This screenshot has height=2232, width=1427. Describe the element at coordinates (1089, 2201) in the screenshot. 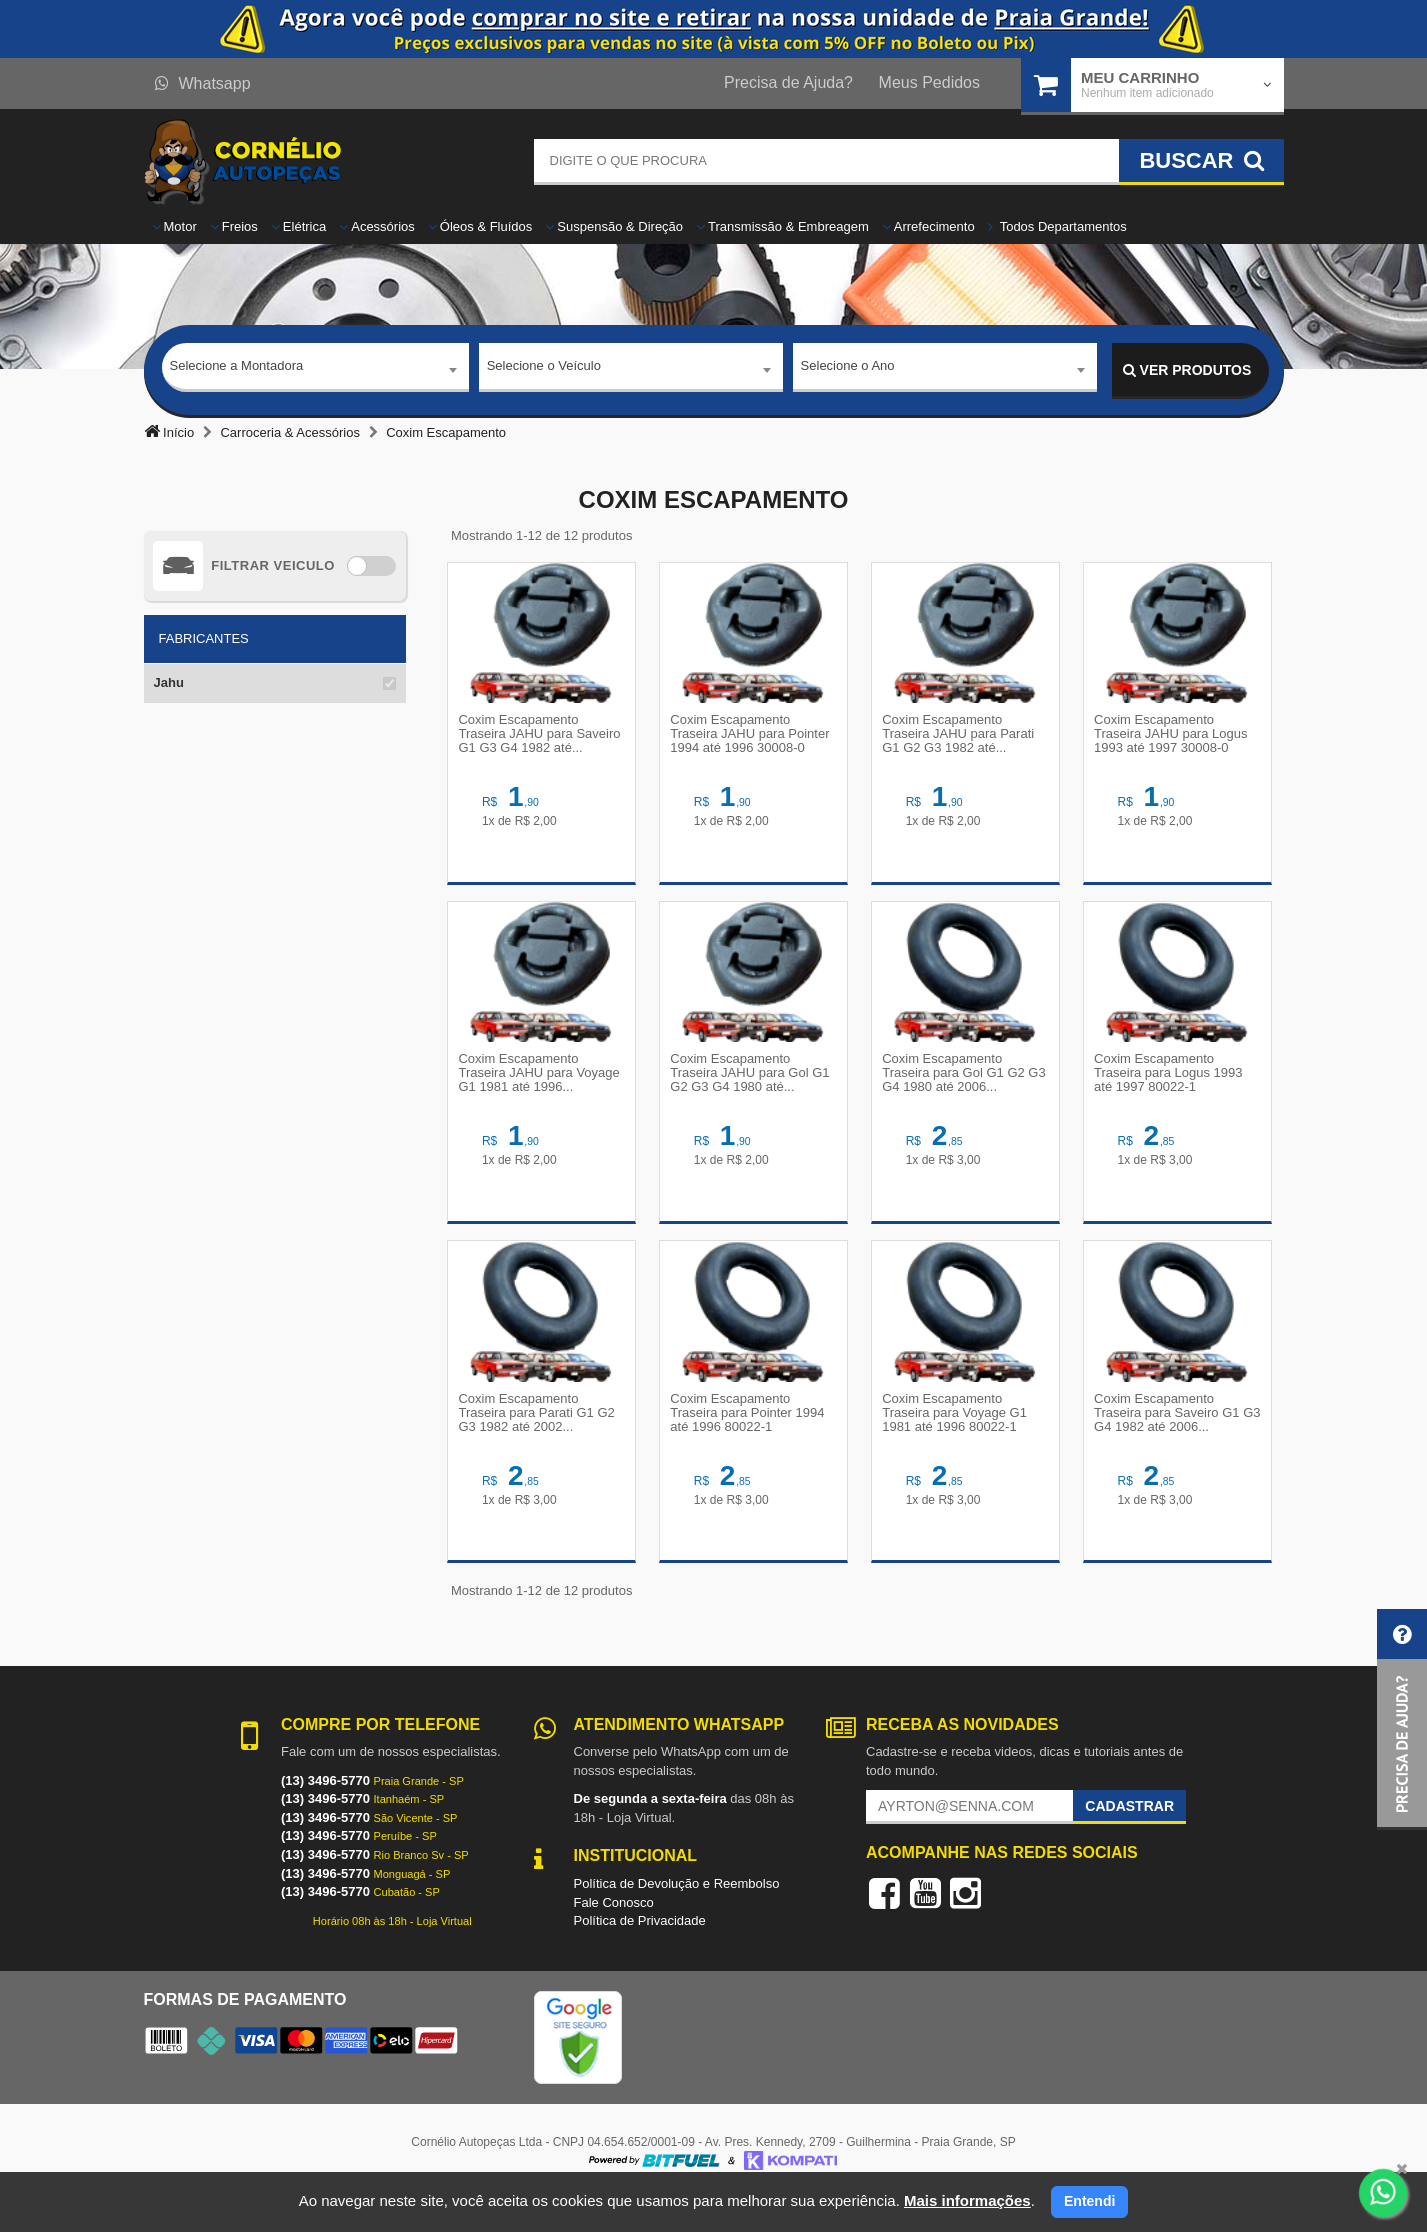

I see `Entendi` at that location.